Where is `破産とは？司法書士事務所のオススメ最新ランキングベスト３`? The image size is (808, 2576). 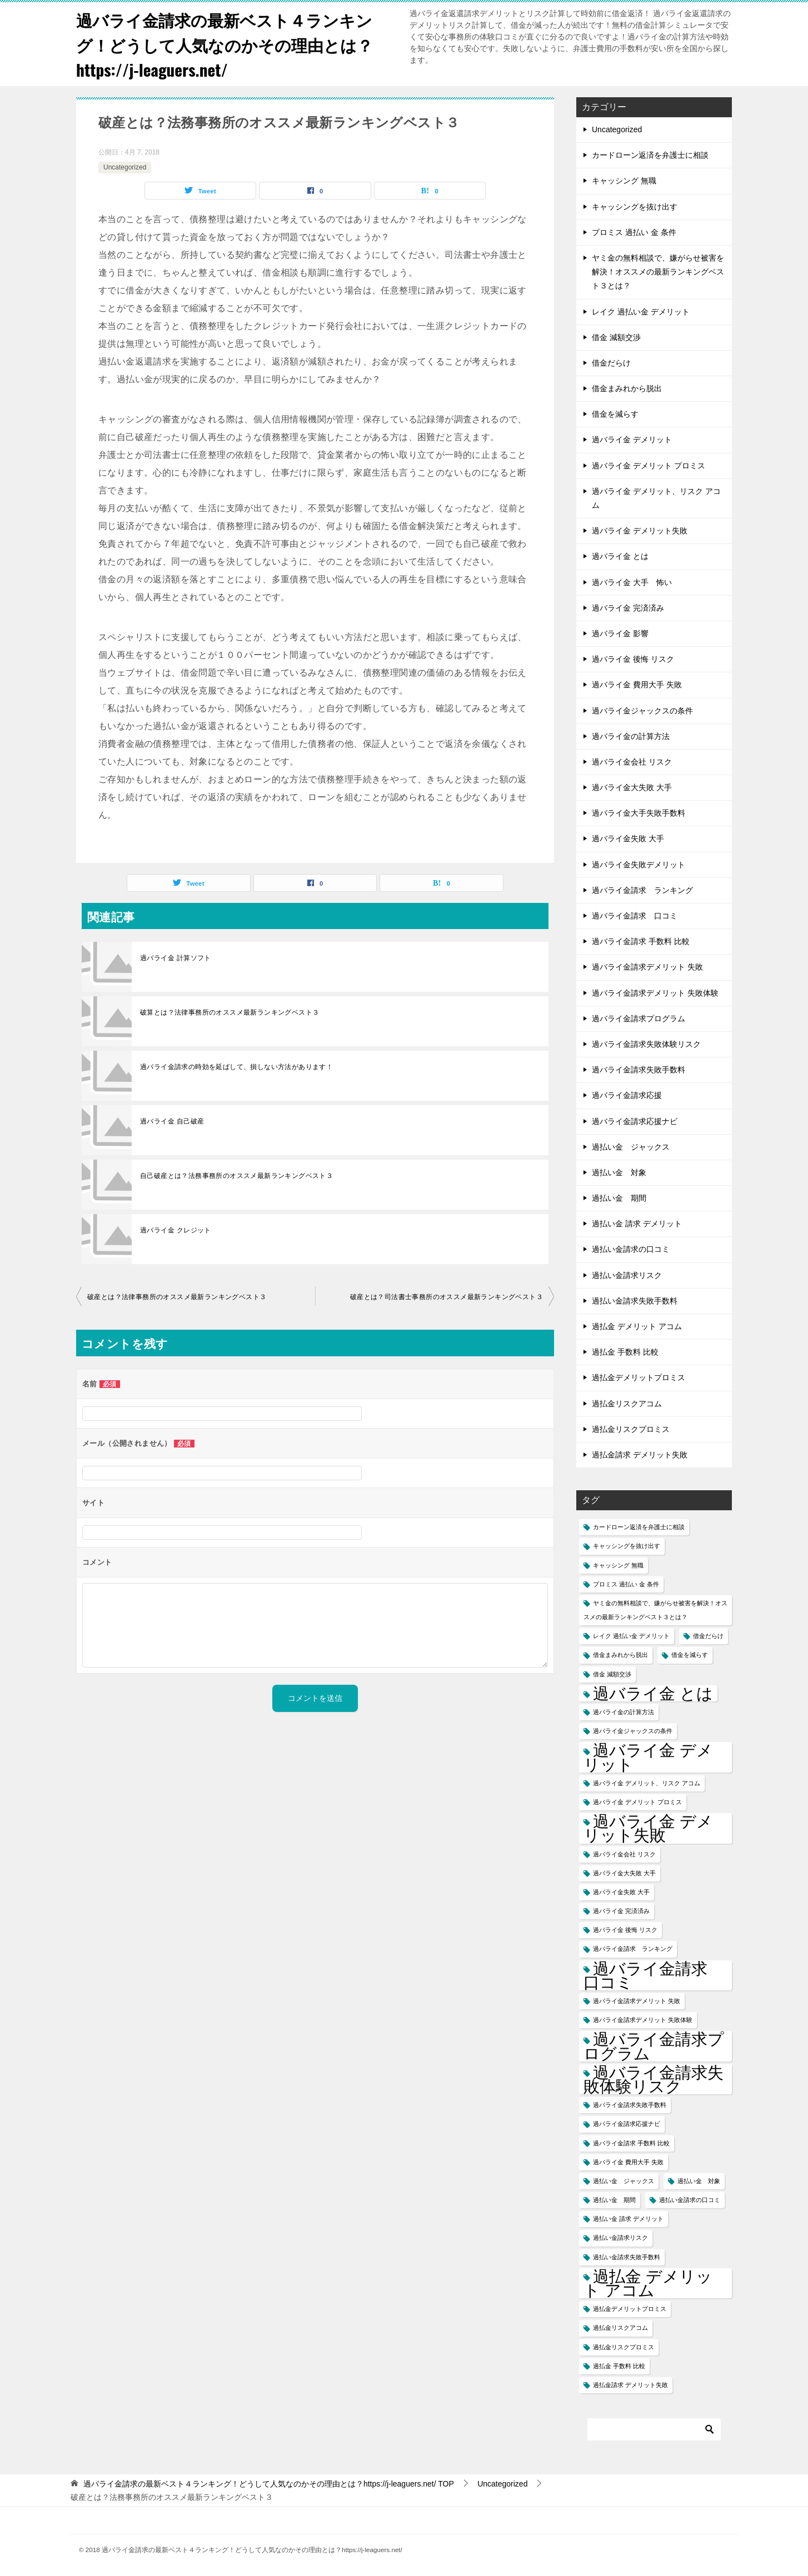 破産とは？司法書士事務所のオススメ最新ランキングベスト３ is located at coordinates (446, 1297).